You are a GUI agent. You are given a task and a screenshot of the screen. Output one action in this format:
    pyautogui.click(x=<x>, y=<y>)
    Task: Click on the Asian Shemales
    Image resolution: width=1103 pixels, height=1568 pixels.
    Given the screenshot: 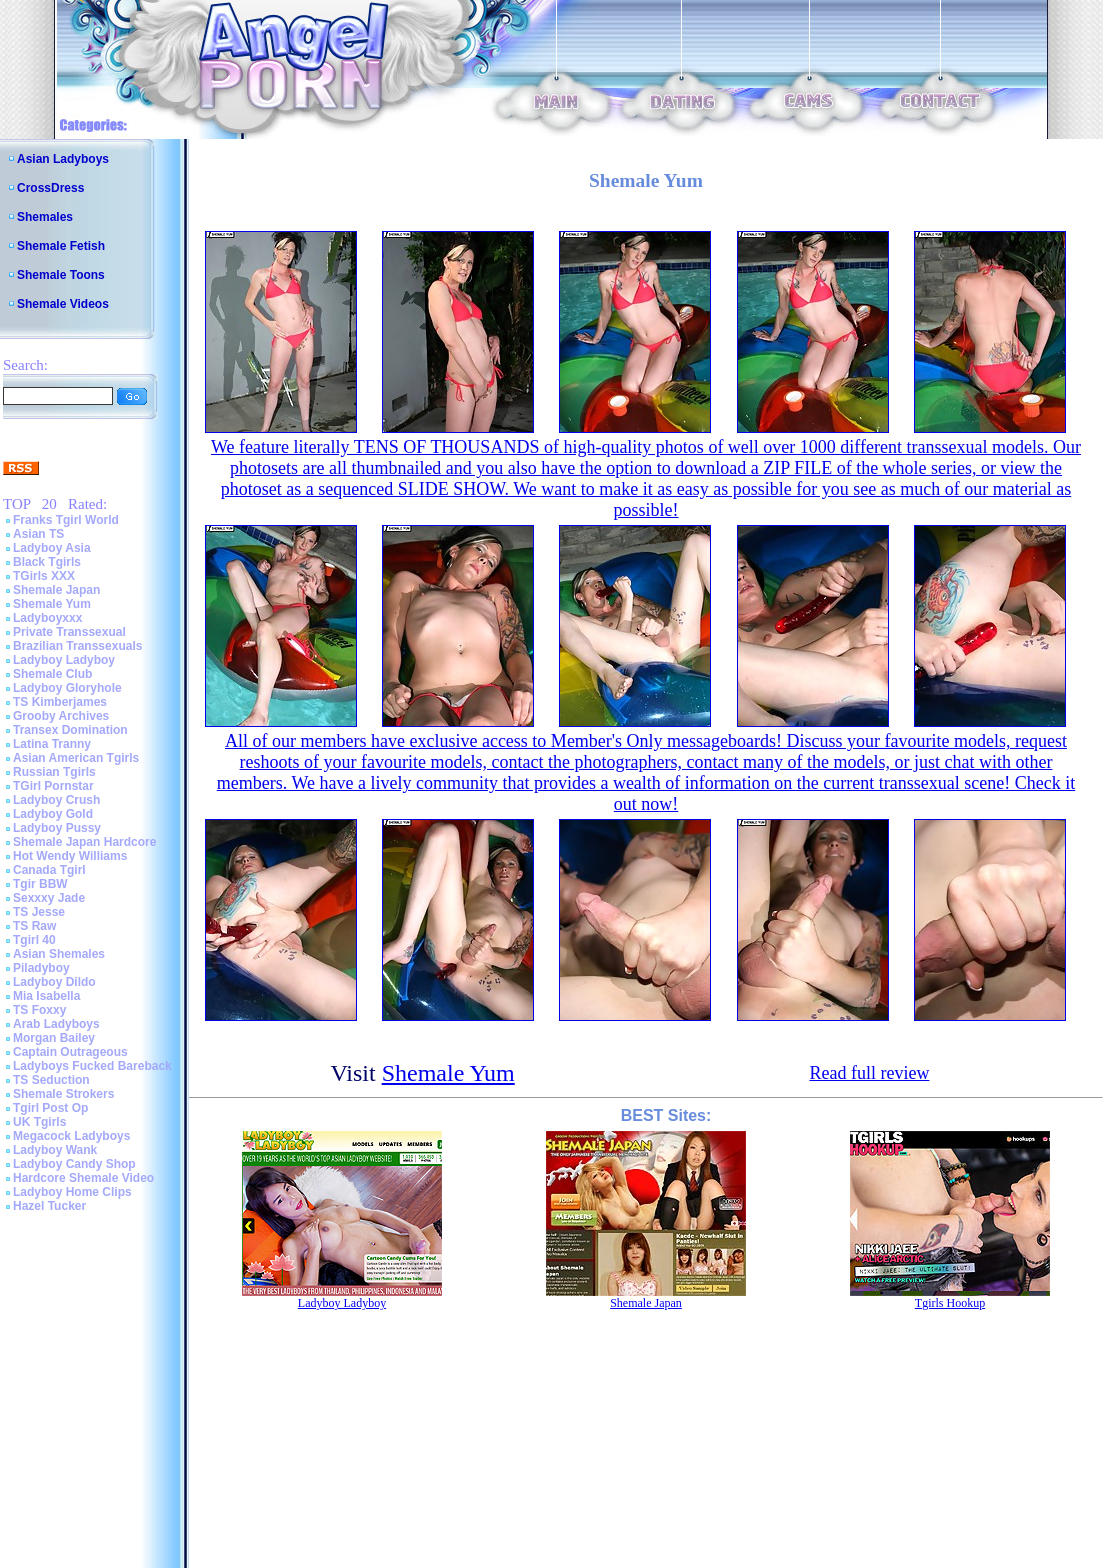 What is the action you would take?
    pyautogui.click(x=59, y=954)
    